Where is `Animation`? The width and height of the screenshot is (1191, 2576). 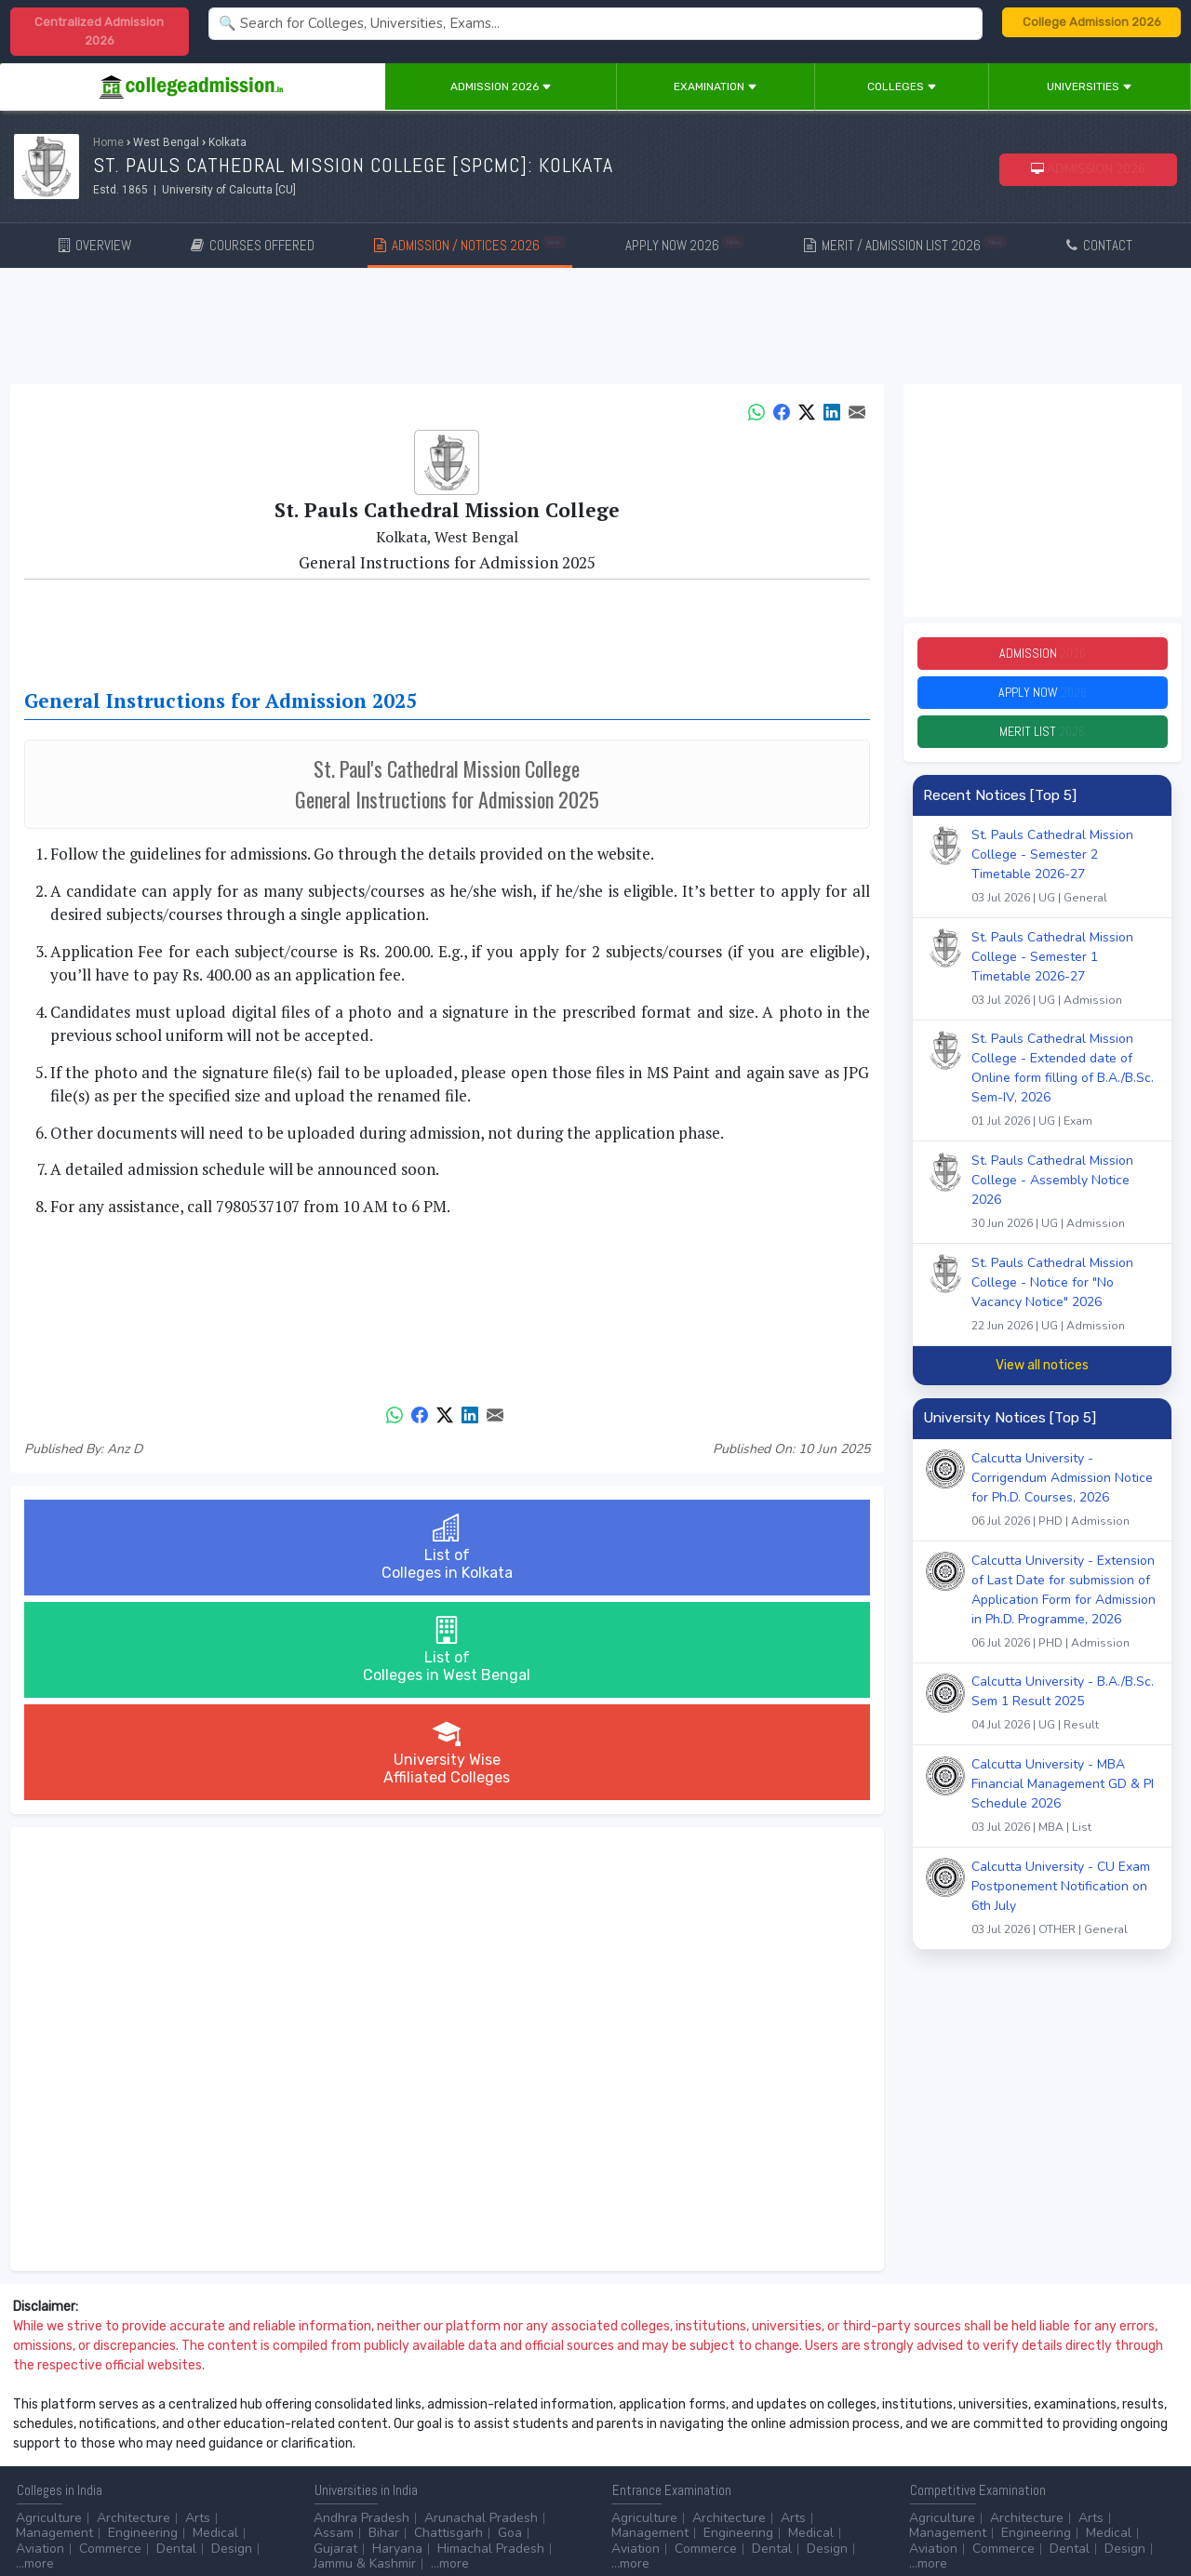 Animation is located at coordinates (466, 2426).